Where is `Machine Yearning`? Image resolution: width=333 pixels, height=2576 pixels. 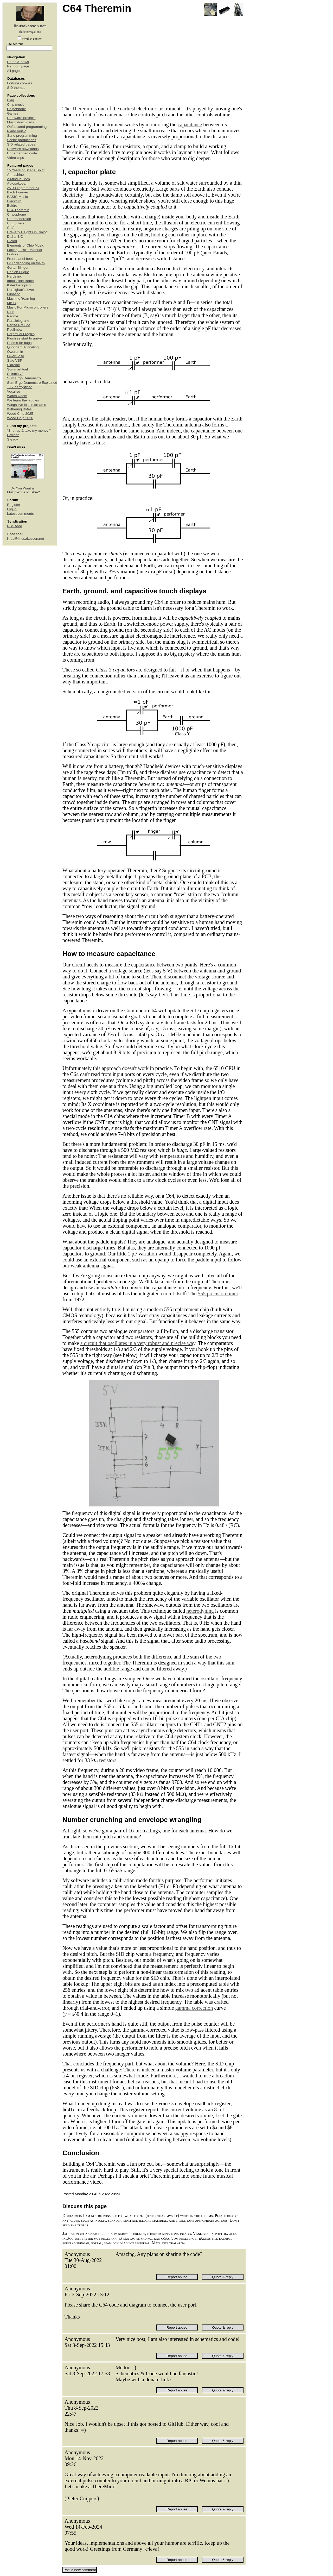
Machine Yearning is located at coordinates (21, 298).